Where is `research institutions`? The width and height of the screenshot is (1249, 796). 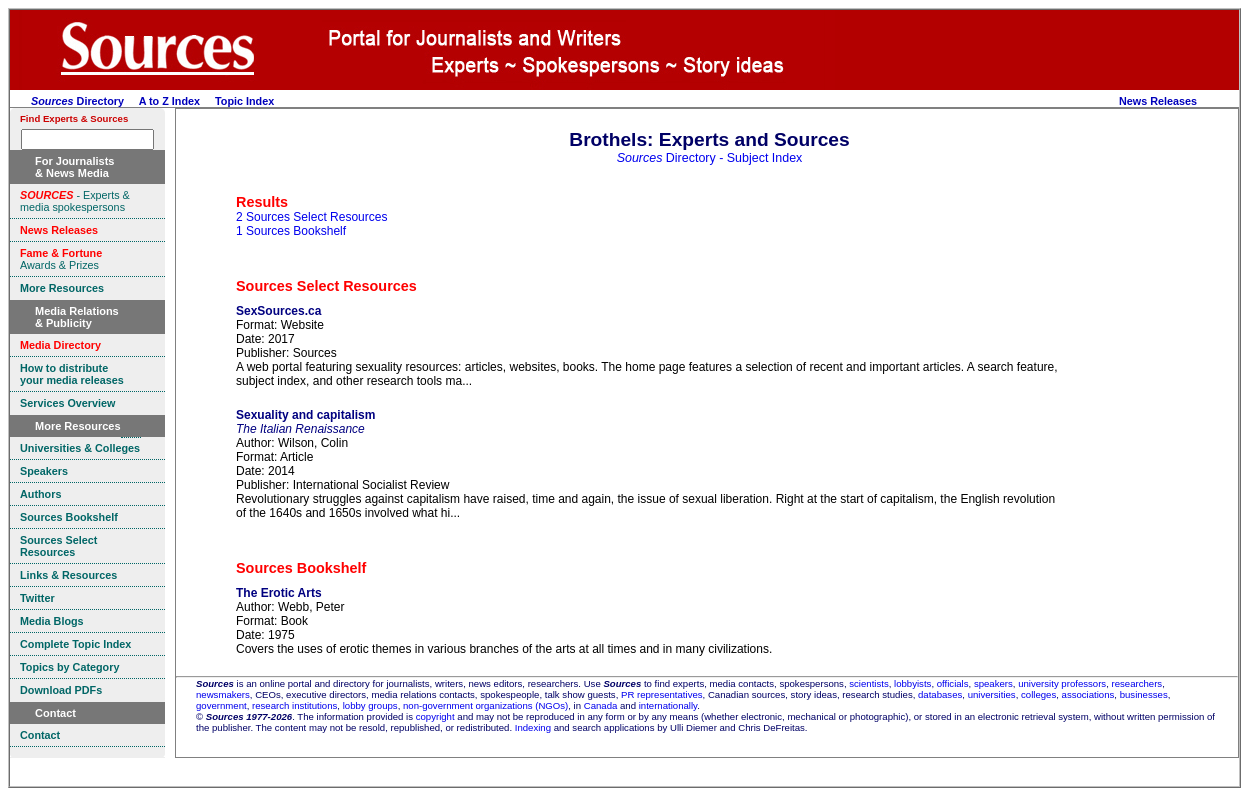 research institutions is located at coordinates (294, 705).